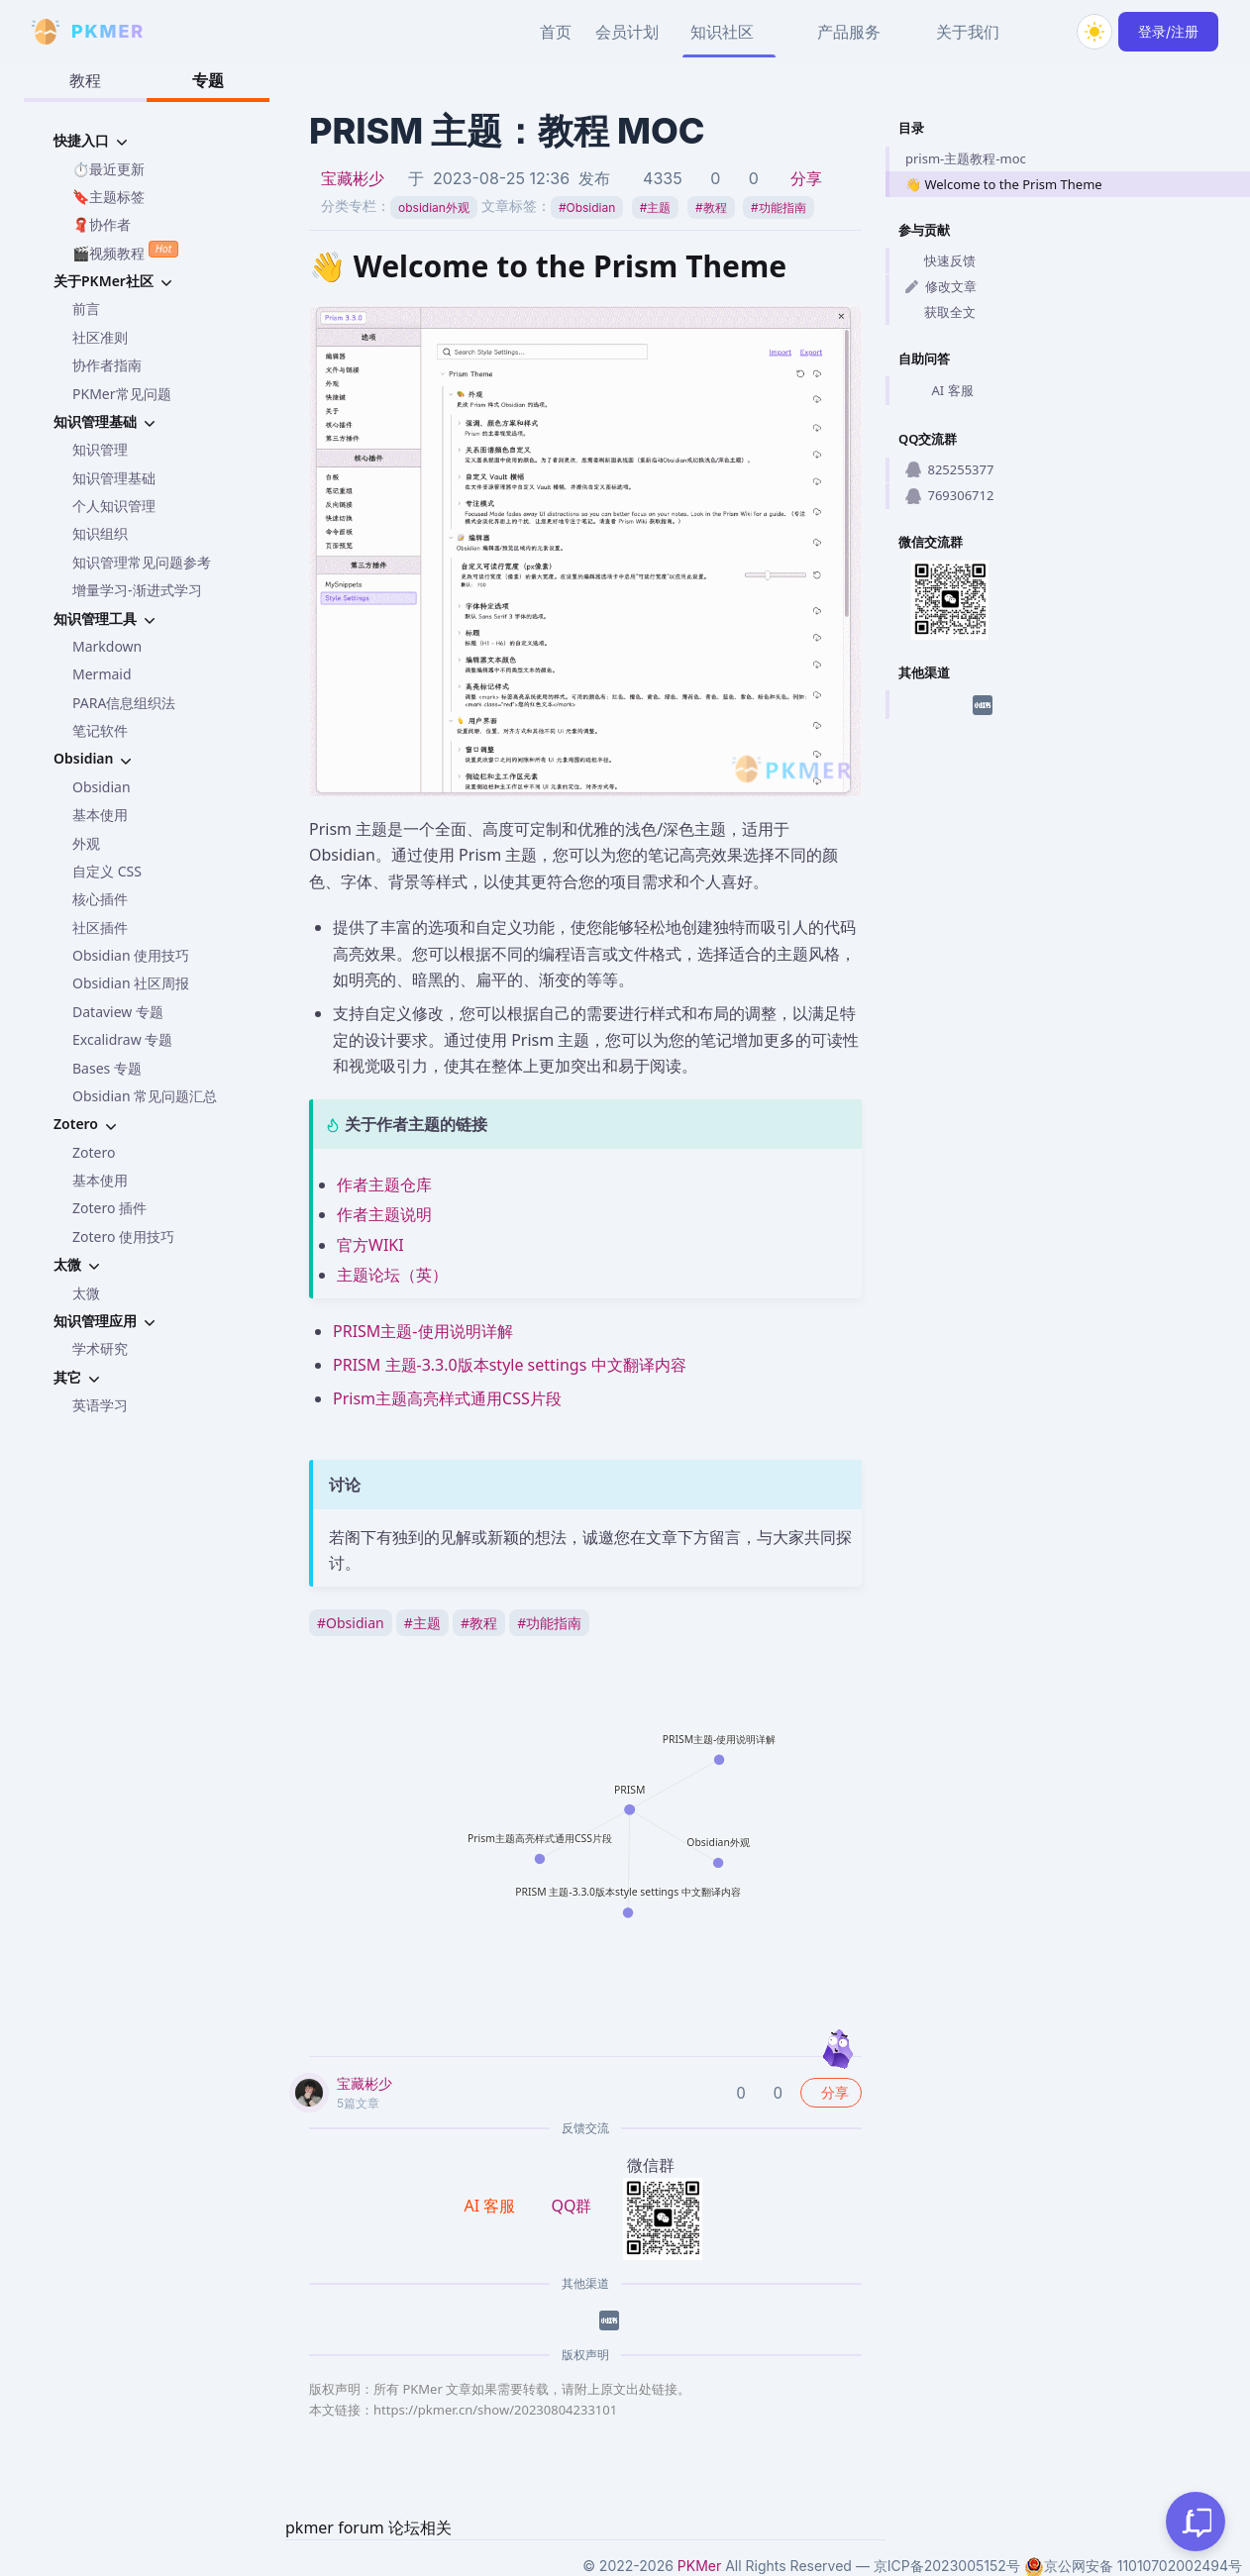 The height and width of the screenshot is (2576, 1250). What do you see at coordinates (100, 337) in the screenshot?
I see `社区准则` at bounding box center [100, 337].